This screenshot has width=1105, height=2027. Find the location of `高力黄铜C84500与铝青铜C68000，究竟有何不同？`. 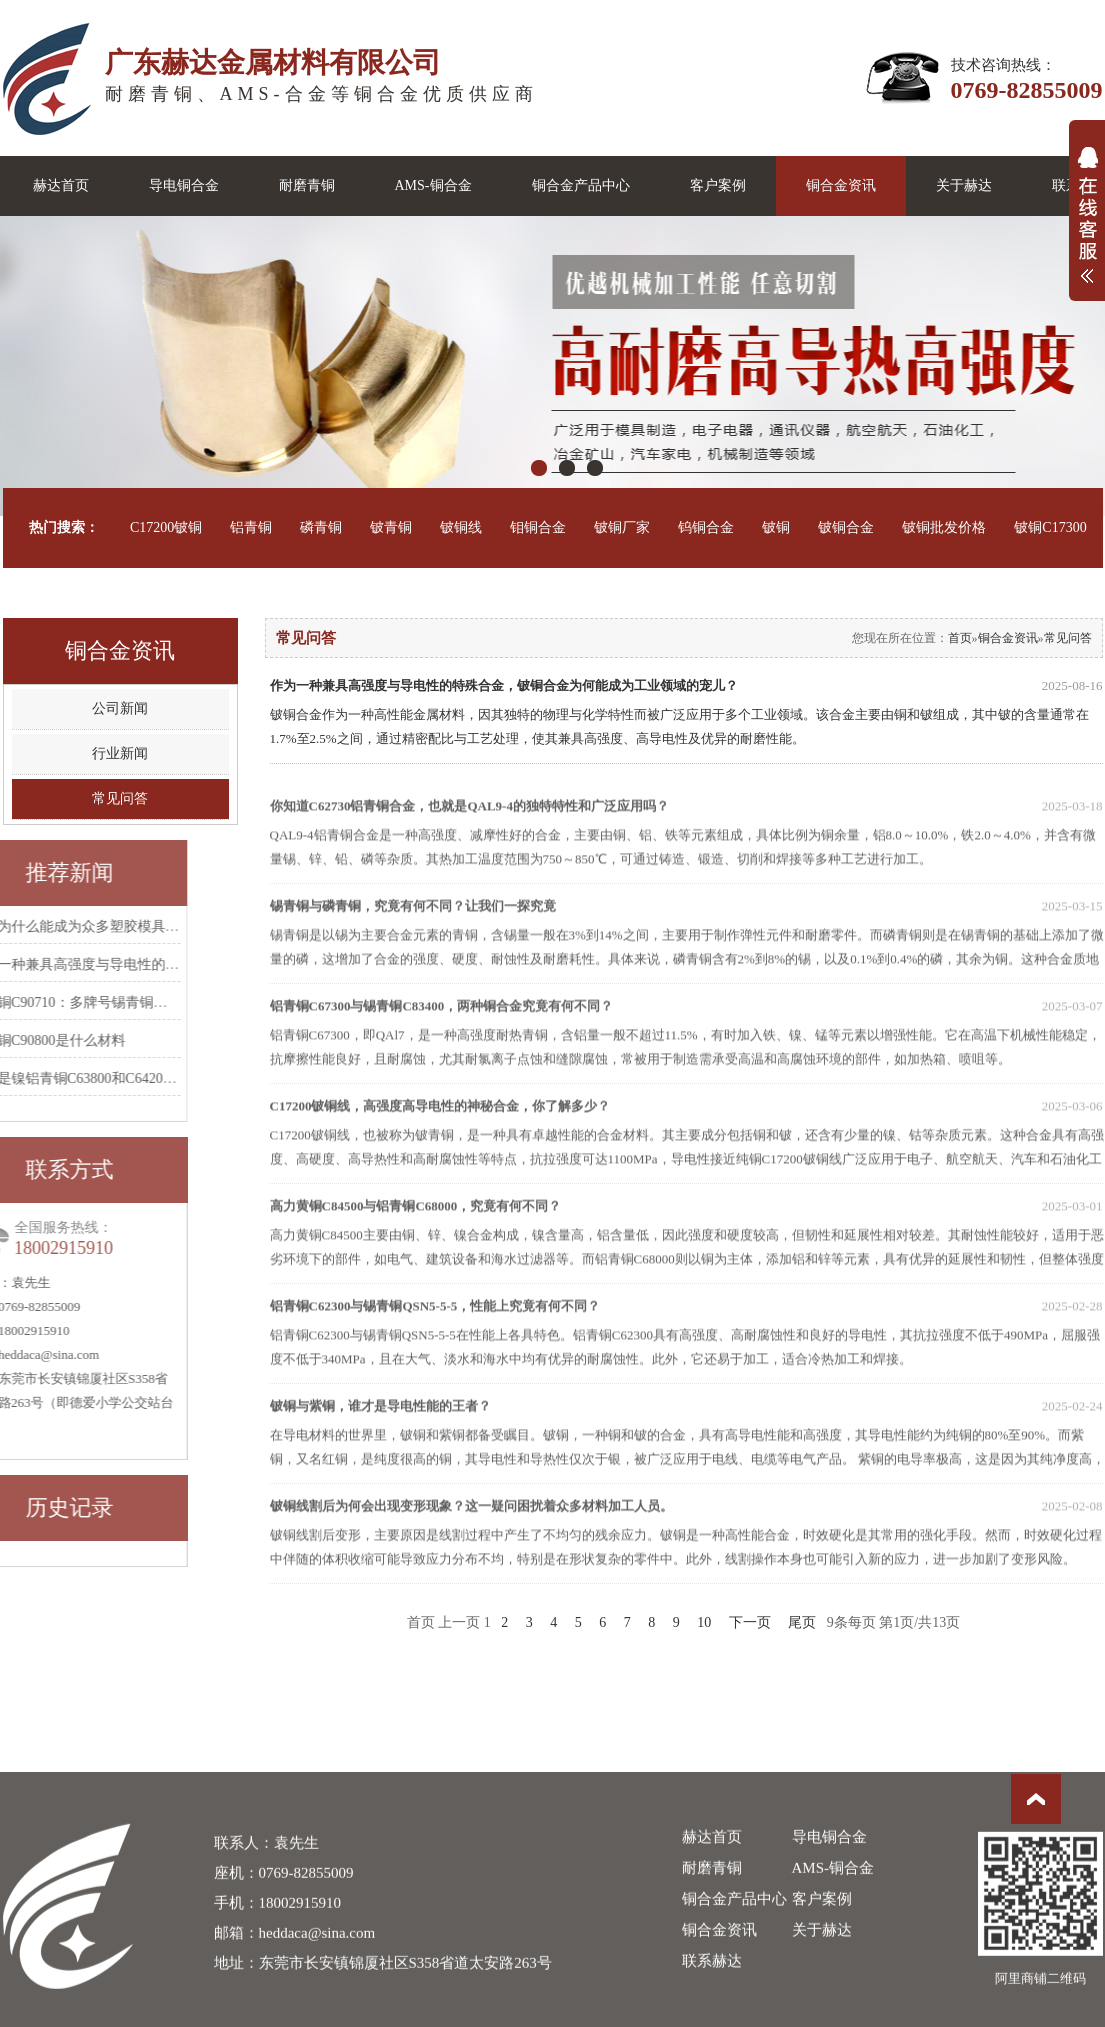

高力黄铜C84500与铝青铜C68000，究竟有何不同？ is located at coordinates (686, 1242).